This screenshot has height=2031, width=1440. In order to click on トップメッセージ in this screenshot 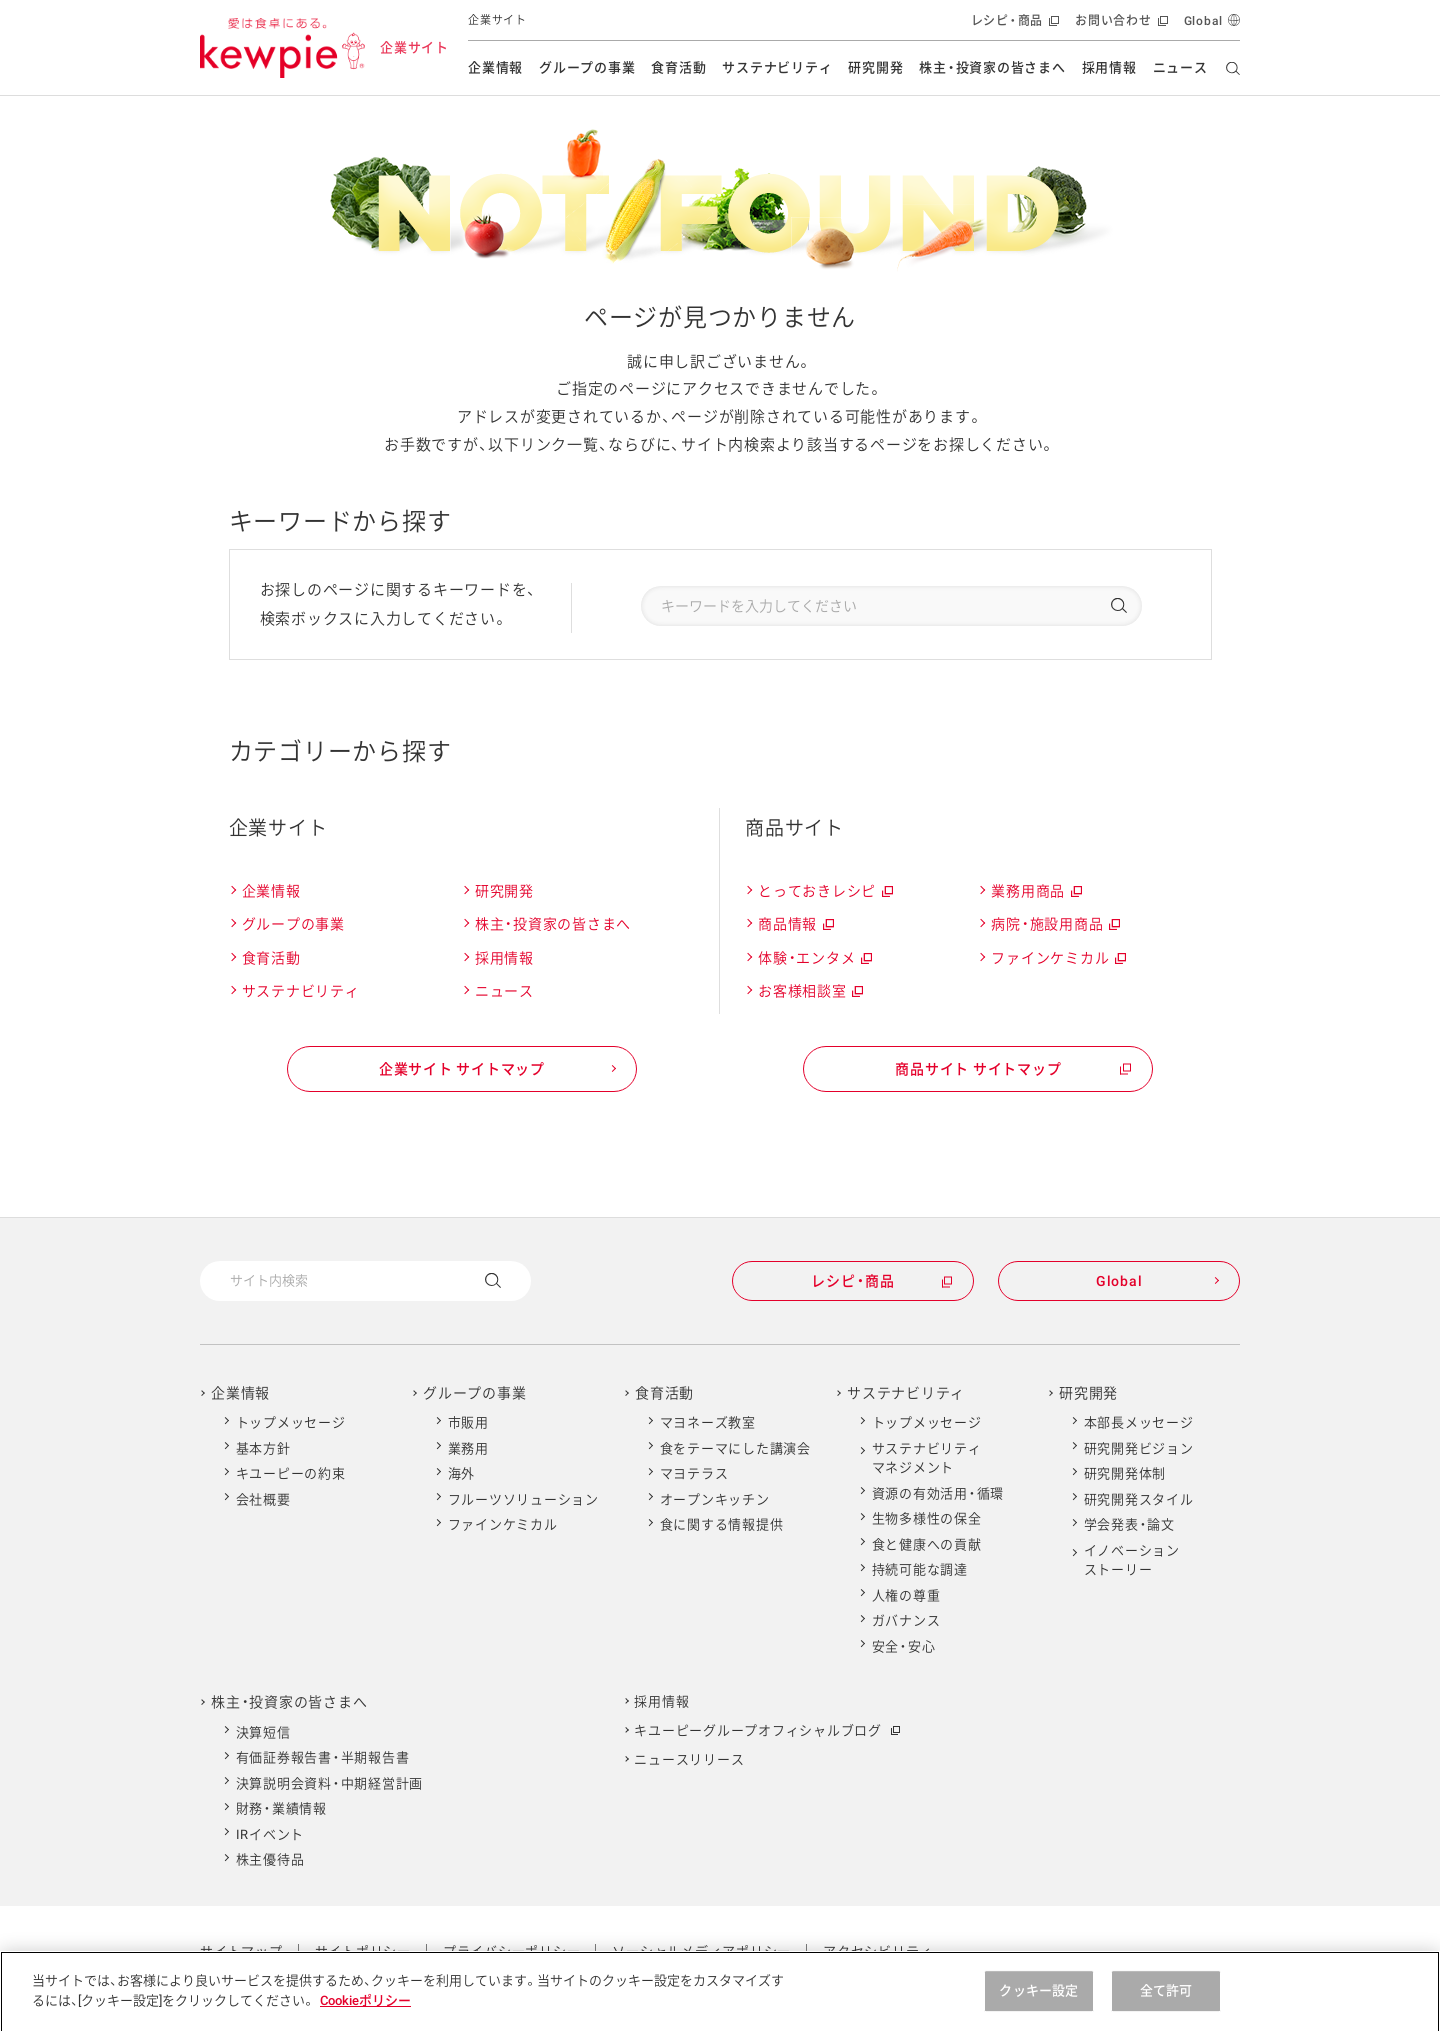, I will do `click(291, 1422)`.